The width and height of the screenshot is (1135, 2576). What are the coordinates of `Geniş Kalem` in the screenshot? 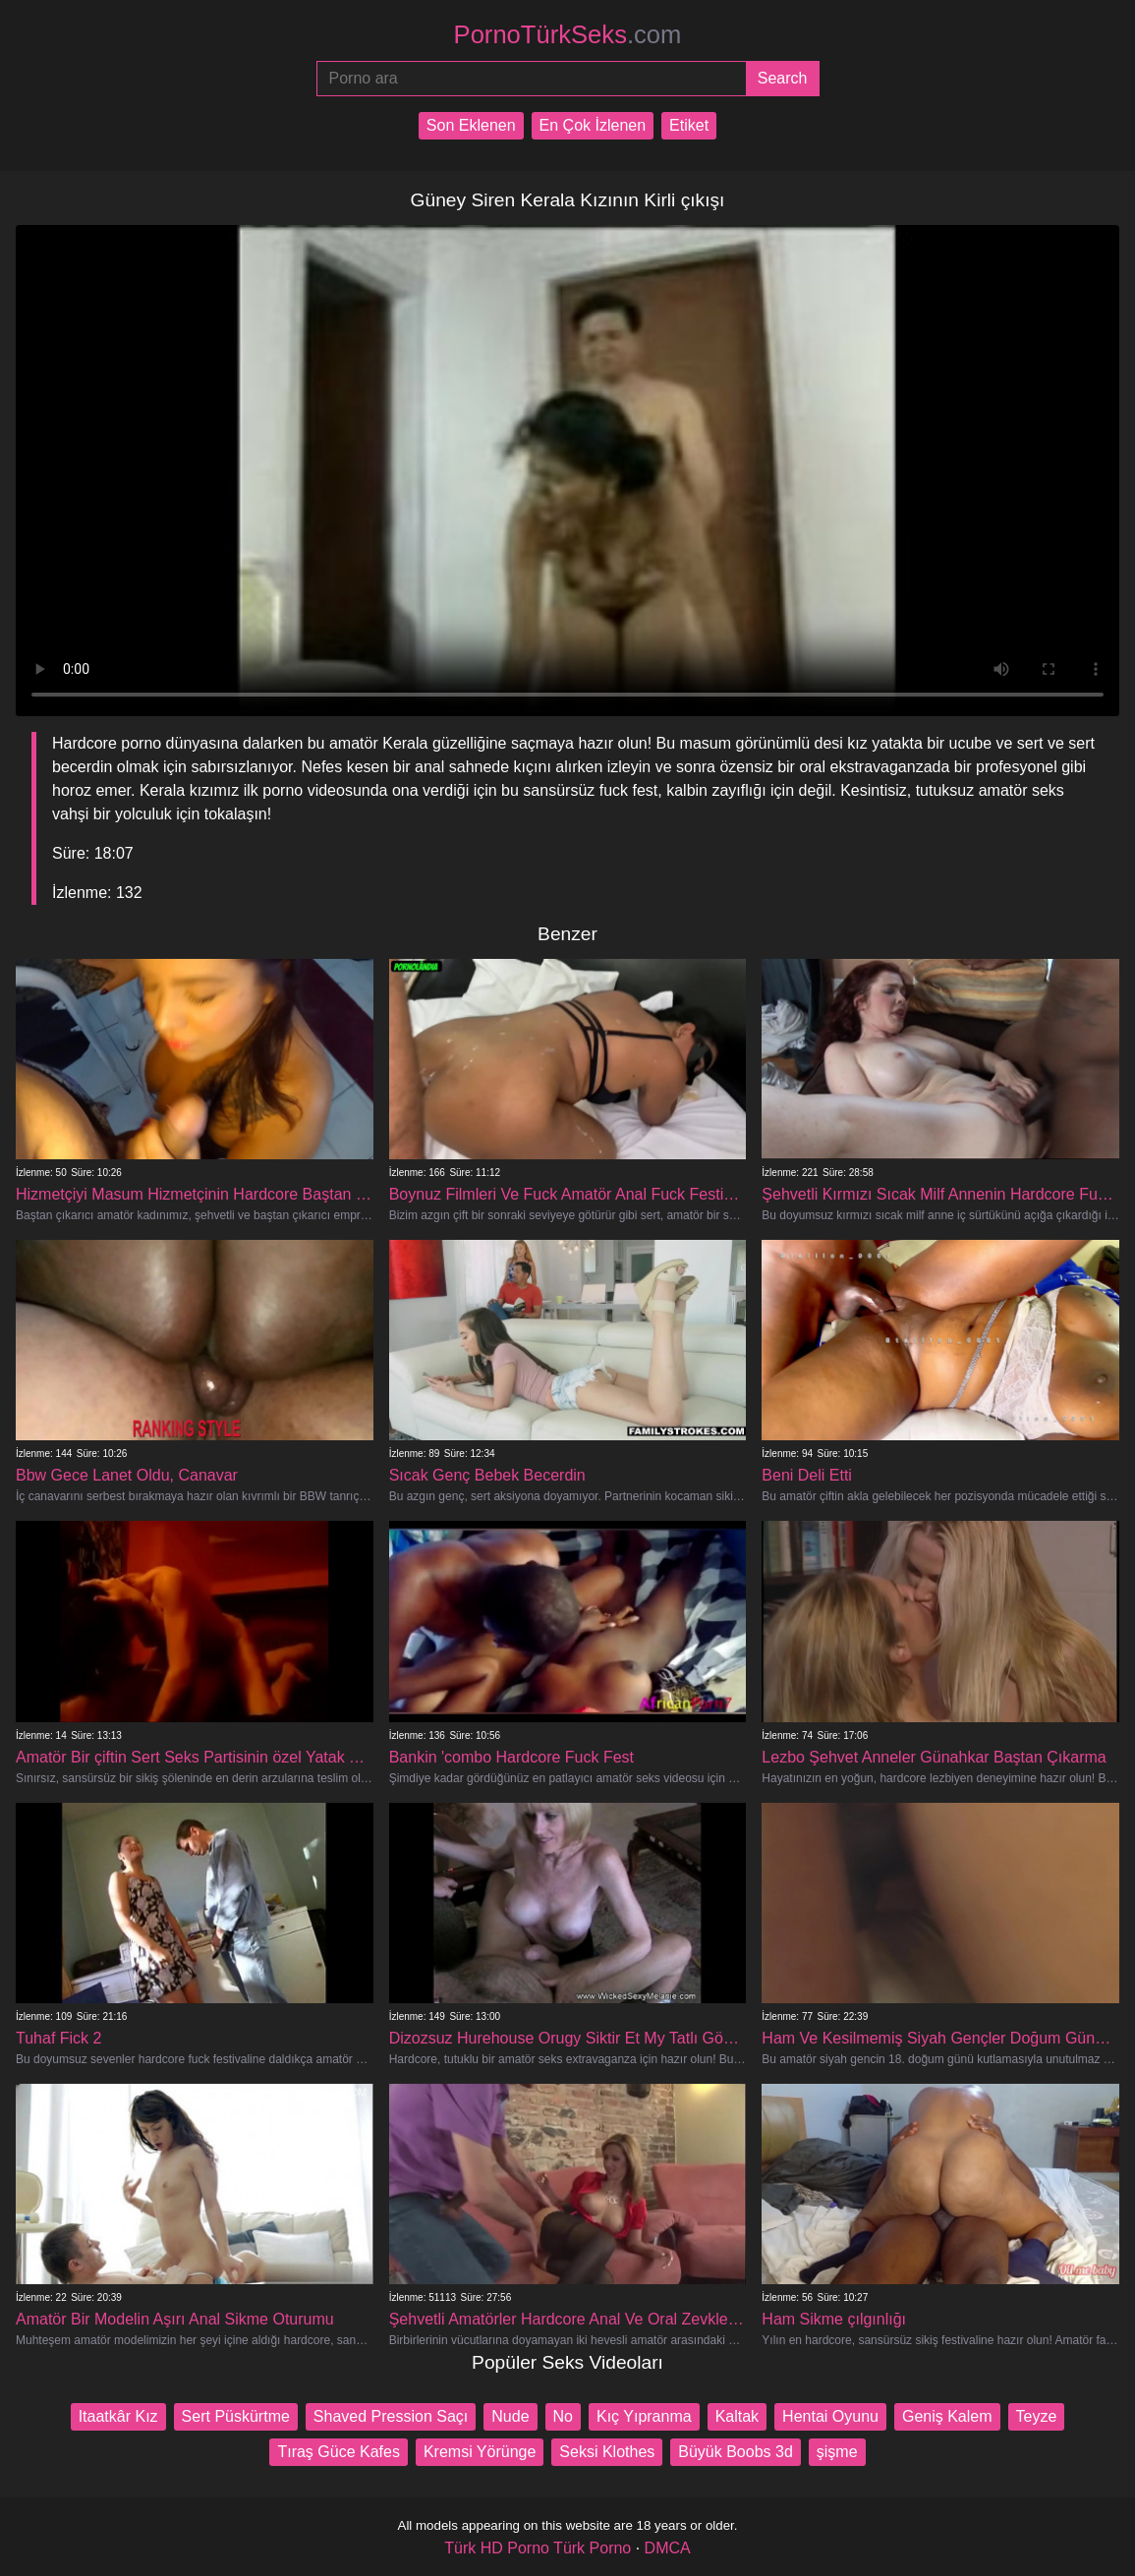 It's located at (947, 2416).